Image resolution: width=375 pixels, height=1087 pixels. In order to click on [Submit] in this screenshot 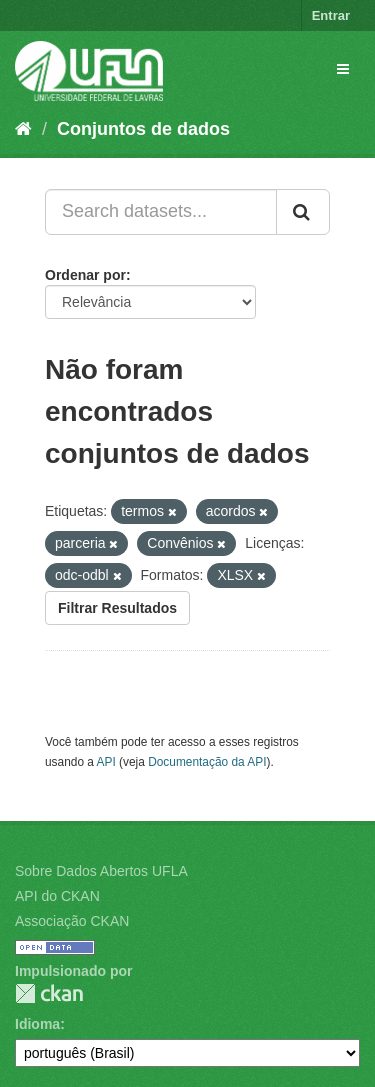, I will do `click(303, 212)`.